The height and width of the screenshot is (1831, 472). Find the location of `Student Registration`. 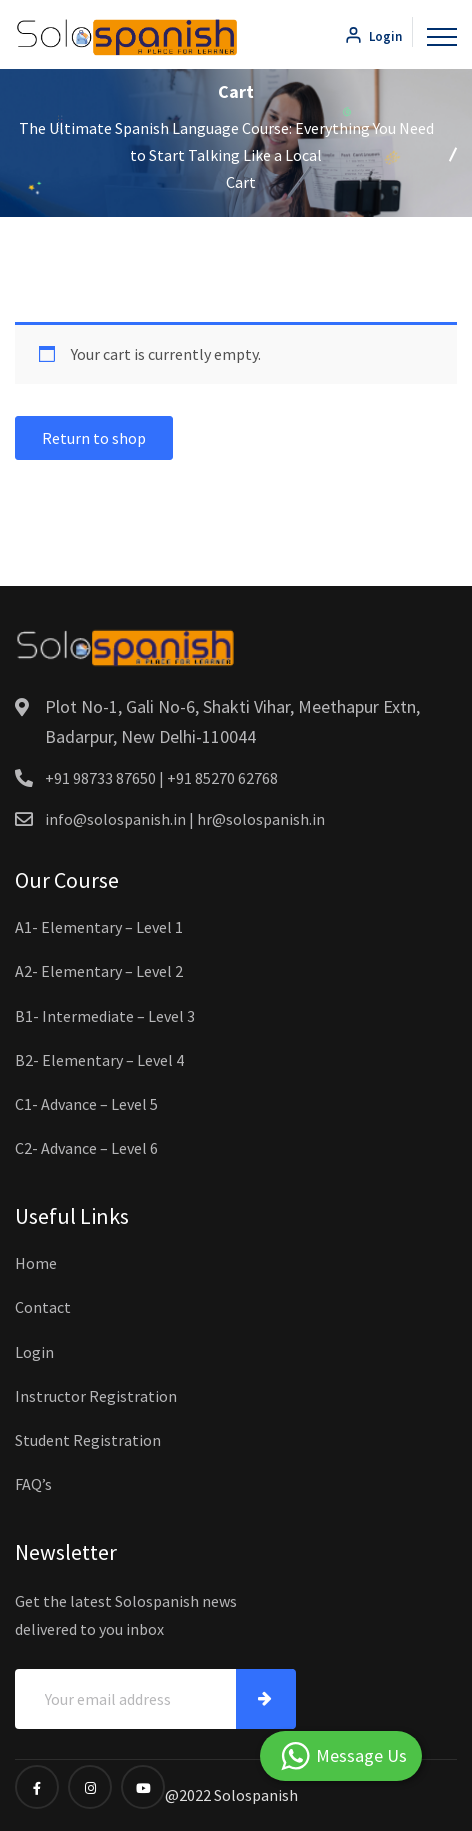

Student Registration is located at coordinates (88, 1440).